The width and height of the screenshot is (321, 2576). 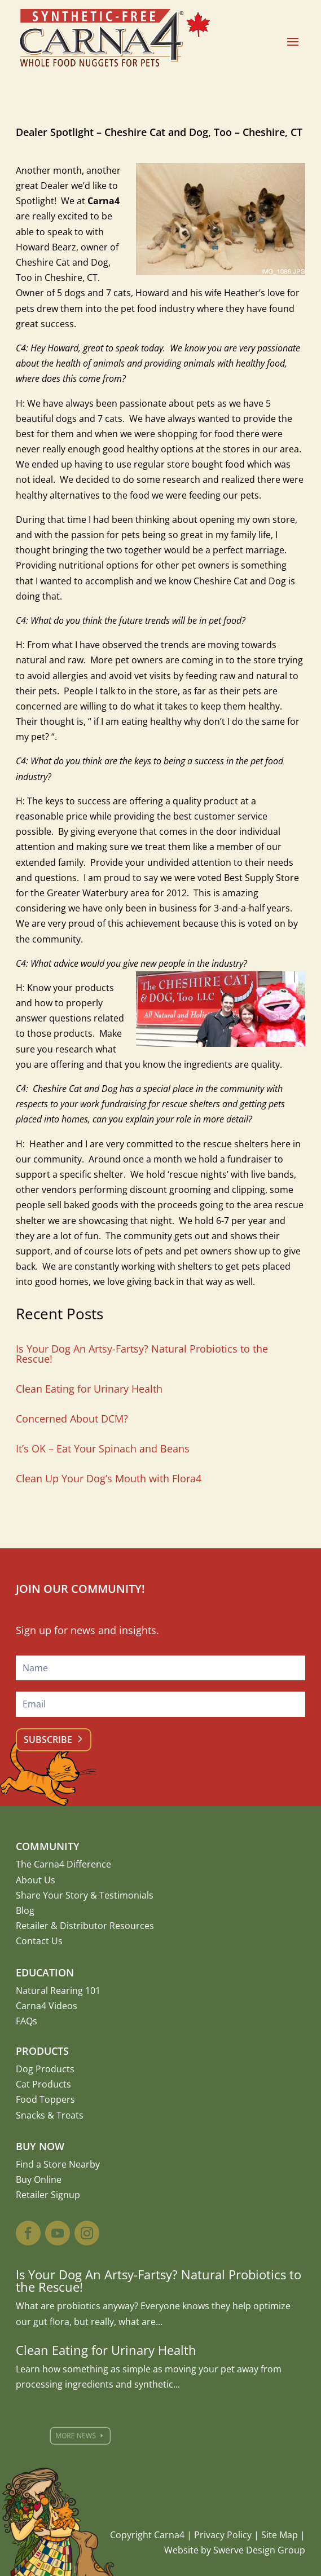 I want to click on More News, so click(x=98, y=2435).